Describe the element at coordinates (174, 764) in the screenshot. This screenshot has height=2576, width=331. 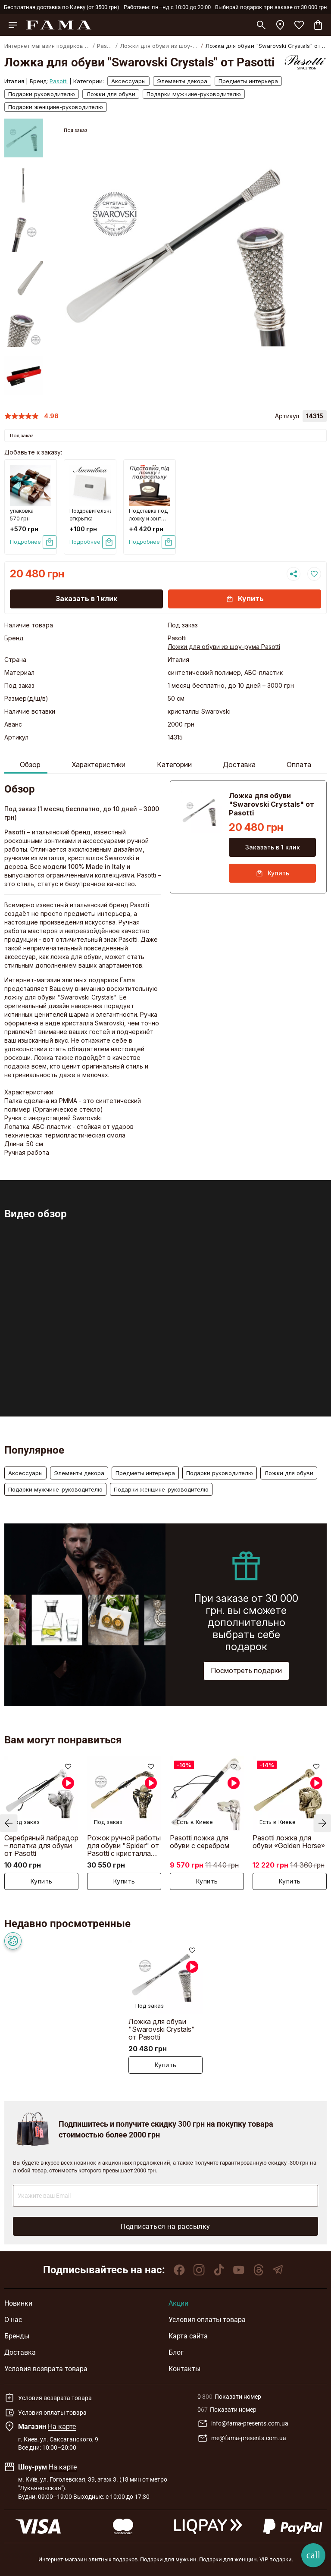
I see `Категории` at that location.